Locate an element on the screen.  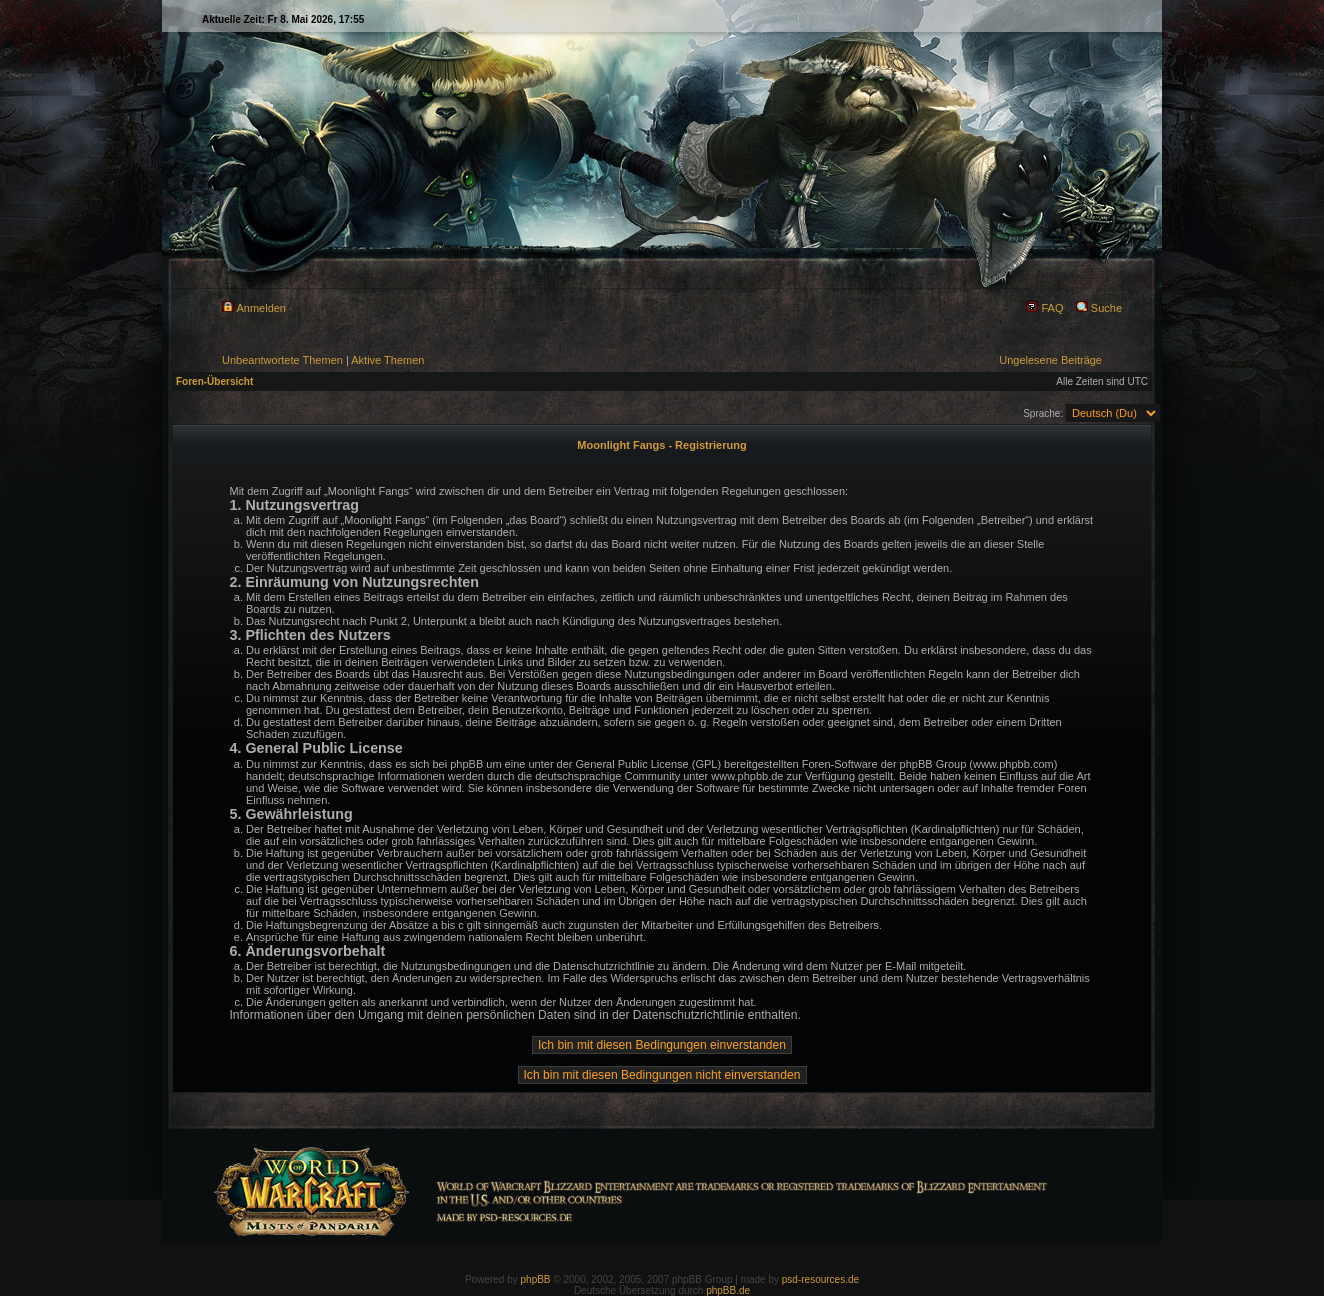
Anmelden is located at coordinates (254, 308).